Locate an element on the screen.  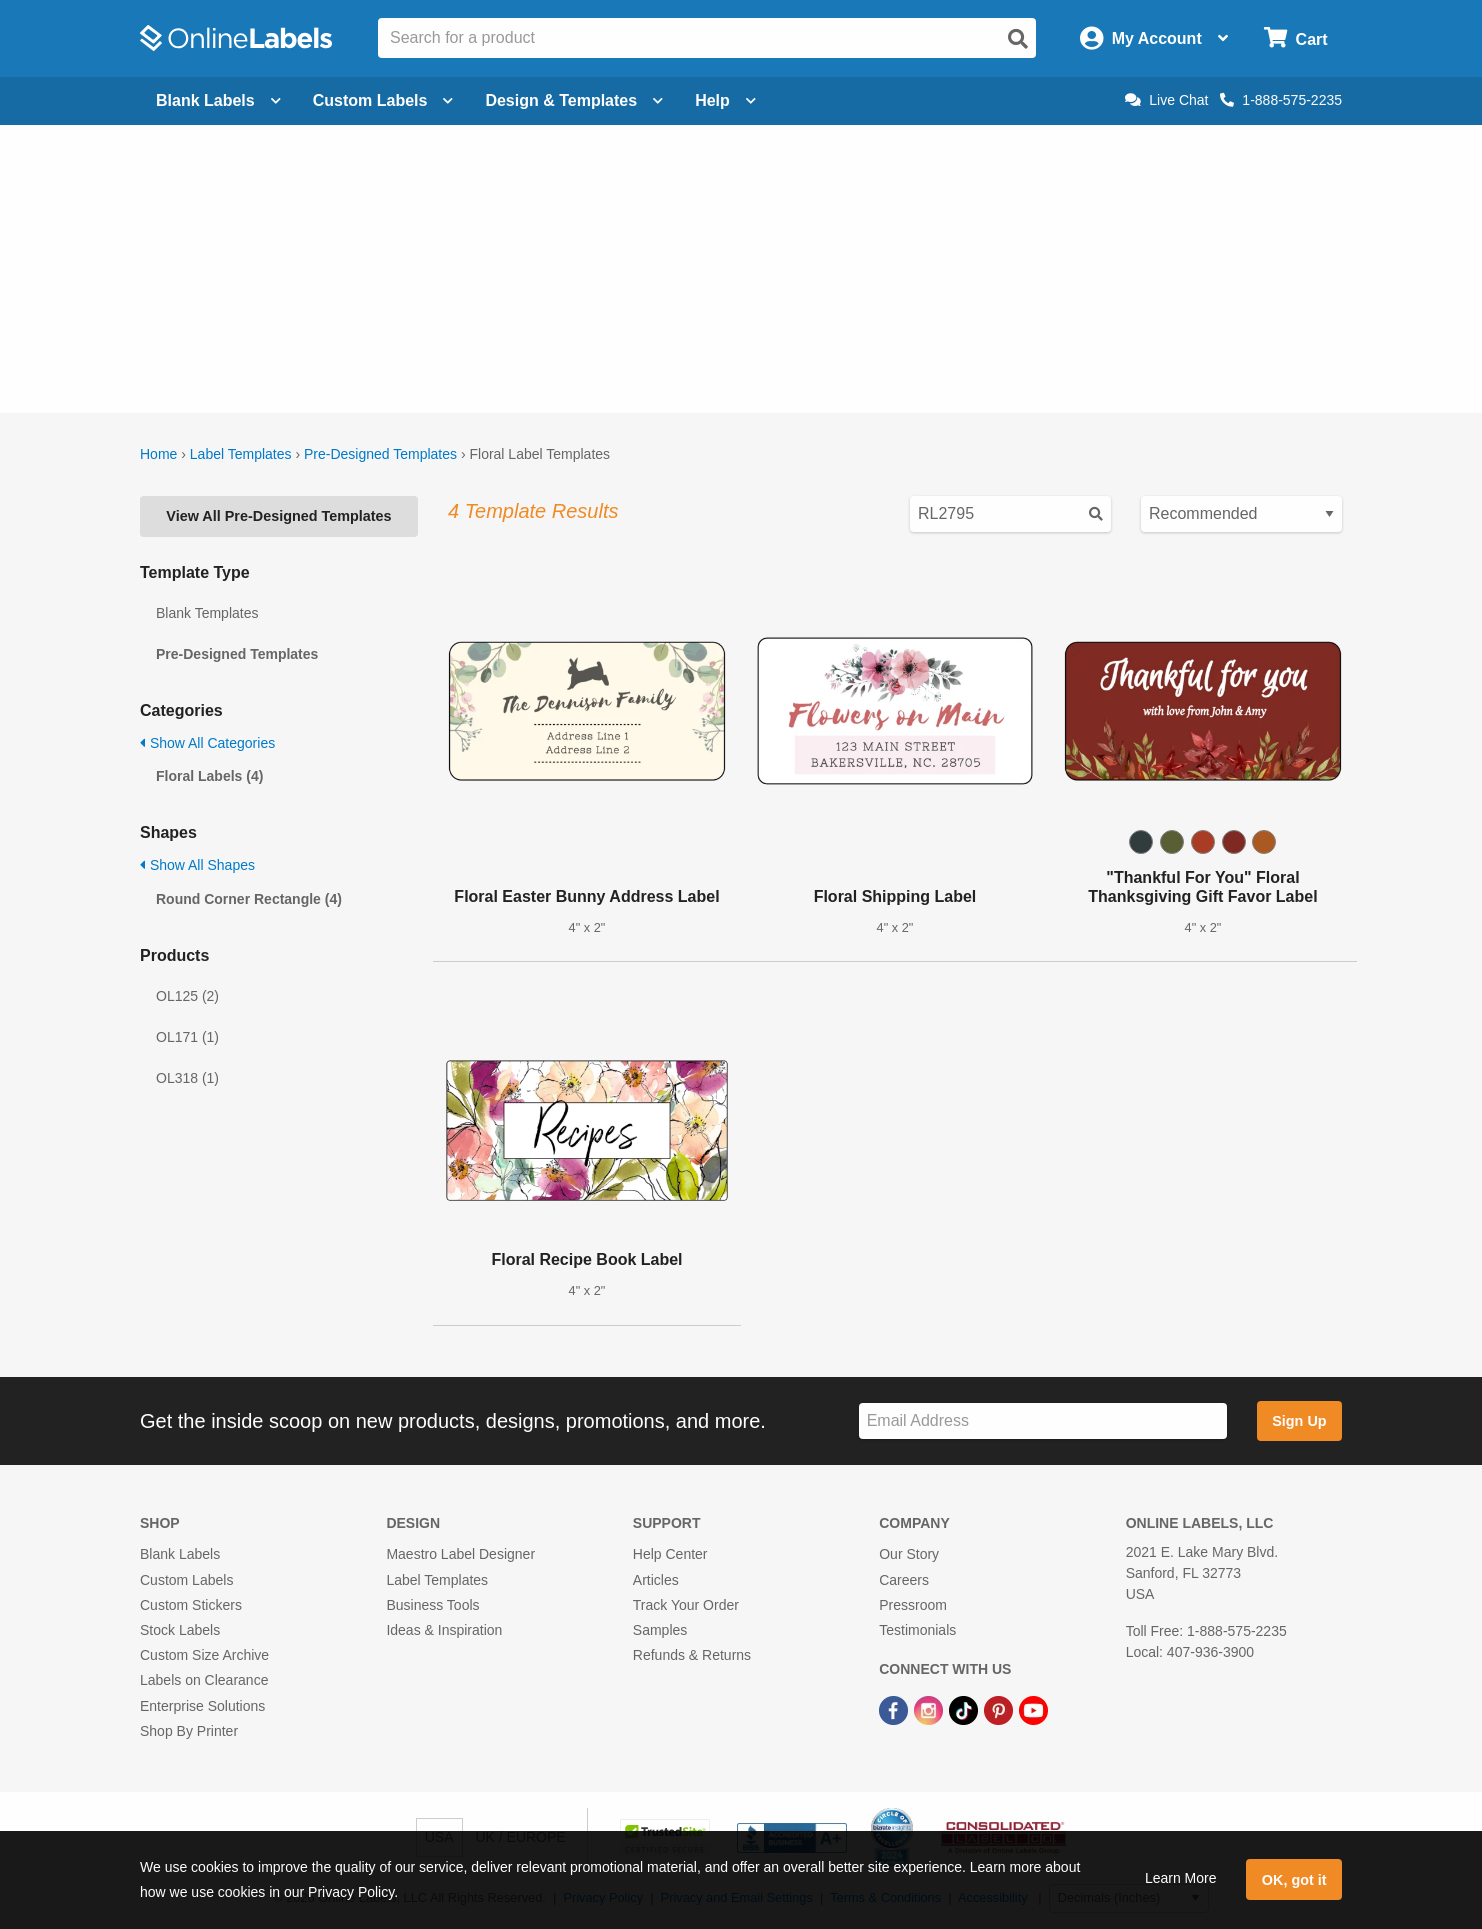
Help [Open help menu] is located at coordinates (725, 100).